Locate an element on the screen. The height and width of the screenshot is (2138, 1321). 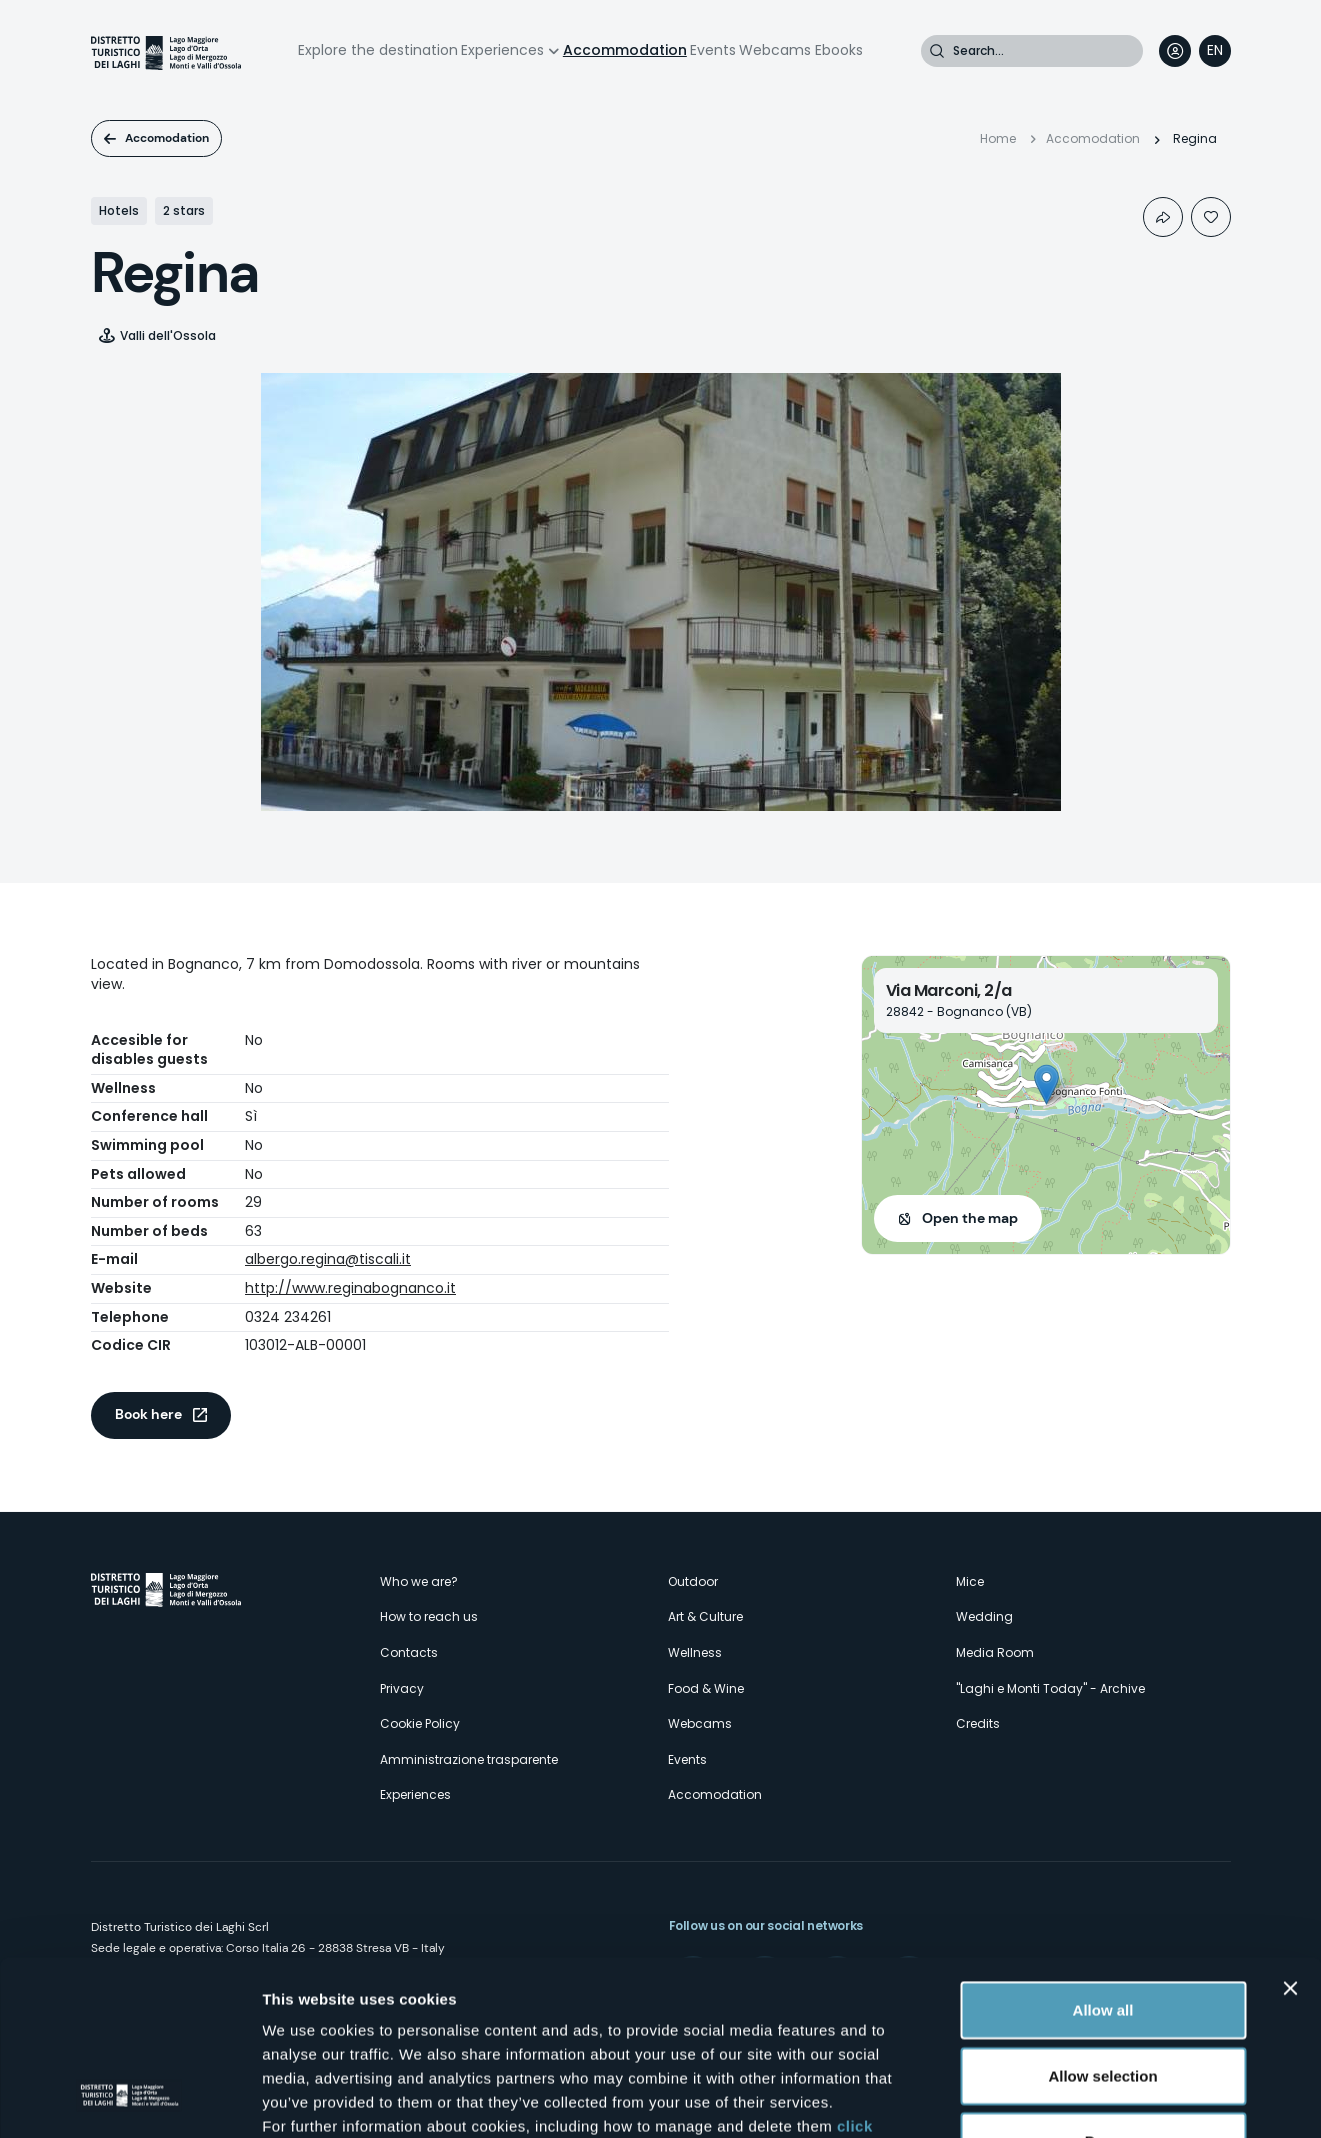
Home is located at coordinates (998, 138).